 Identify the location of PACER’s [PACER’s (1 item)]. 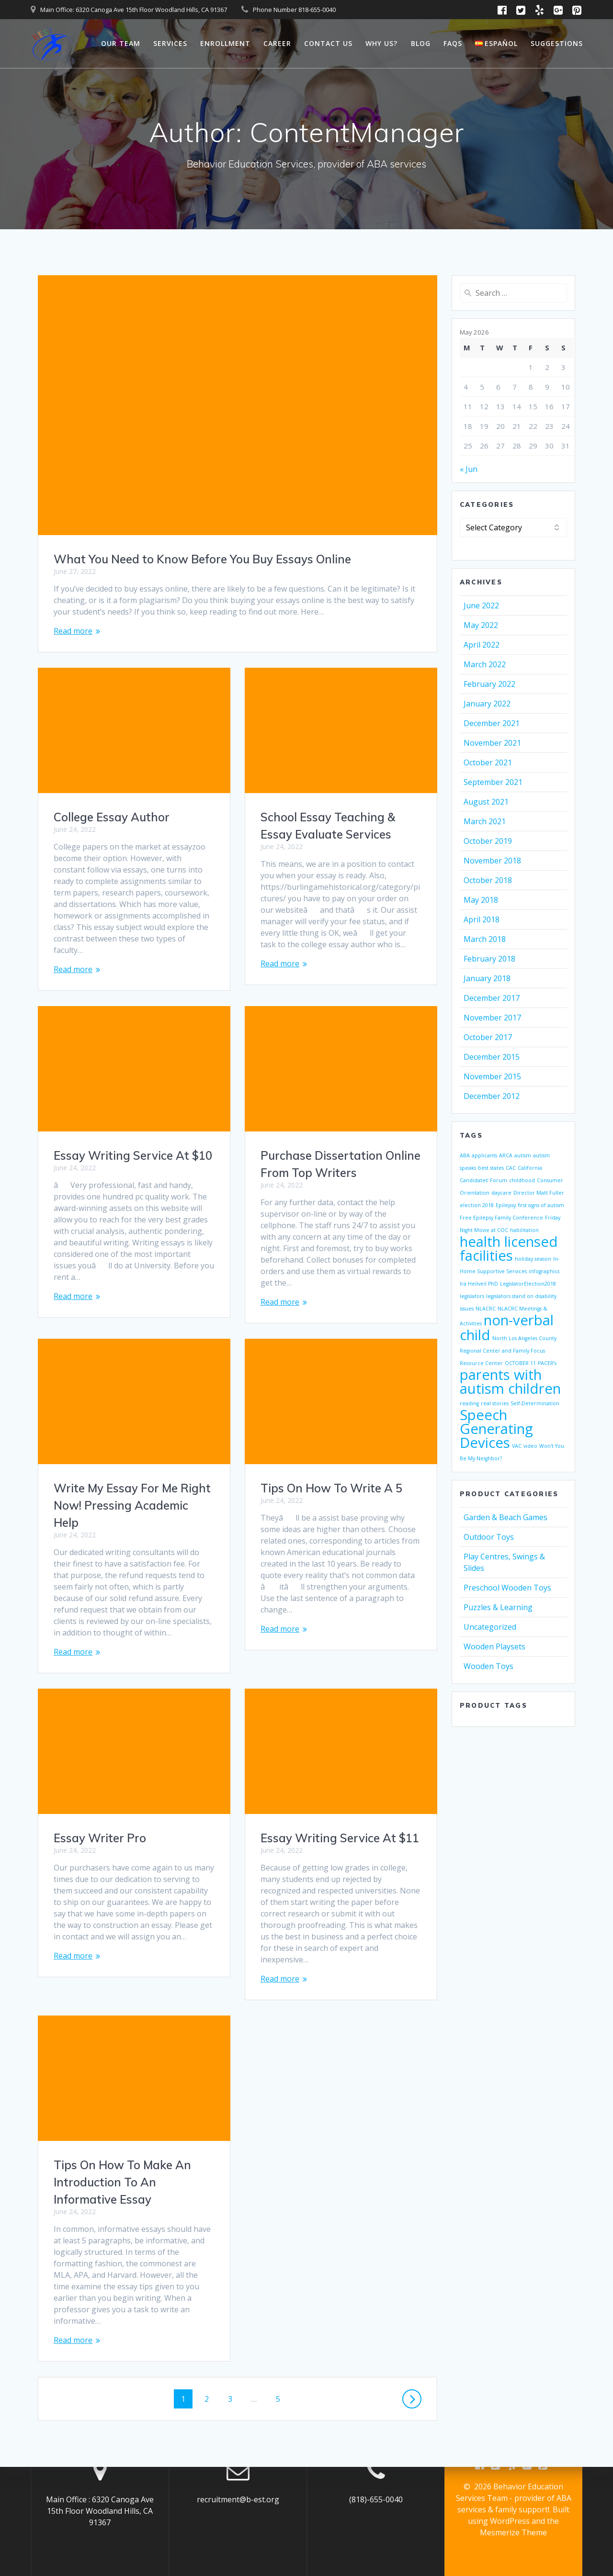
(547, 1363).